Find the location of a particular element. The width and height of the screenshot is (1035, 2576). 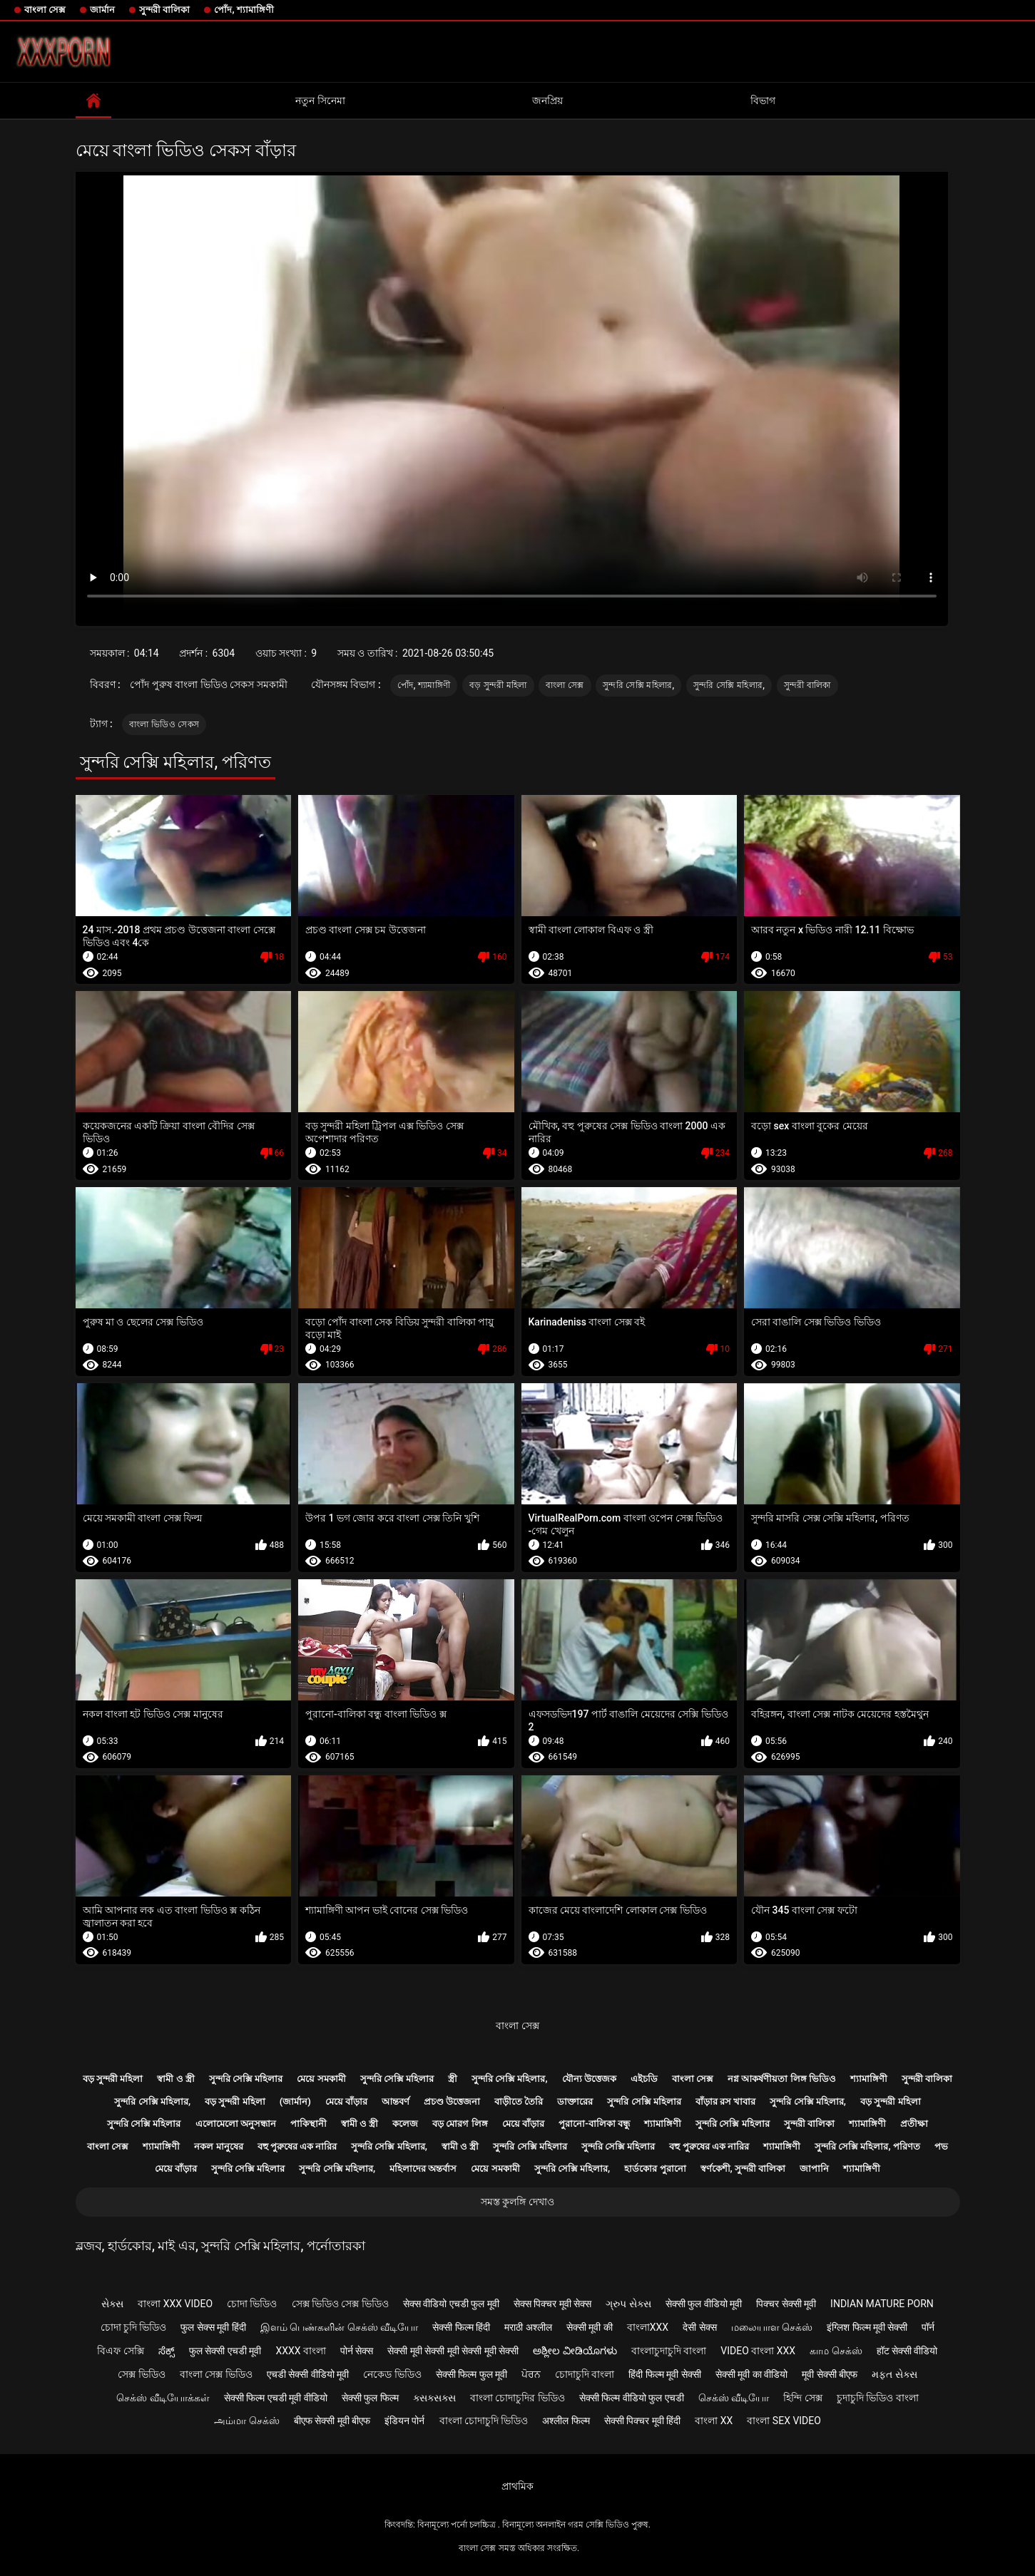

যৌন্য উত্তেজক is located at coordinates (589, 2078).